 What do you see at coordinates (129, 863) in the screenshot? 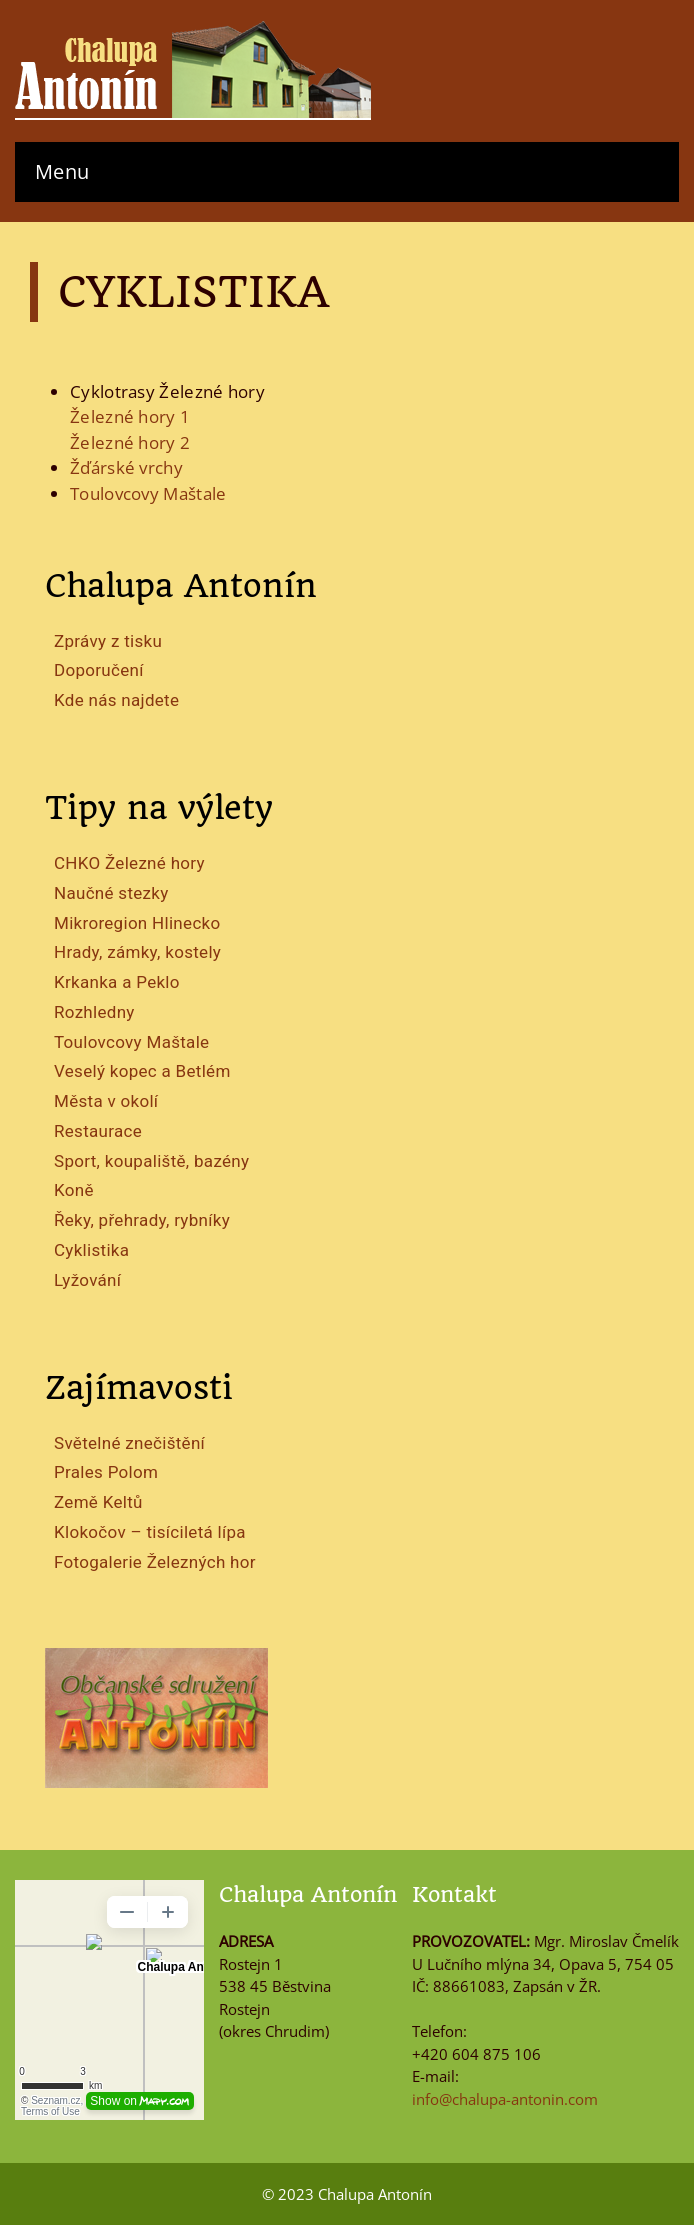
I see `CHKO Železné hory` at bounding box center [129, 863].